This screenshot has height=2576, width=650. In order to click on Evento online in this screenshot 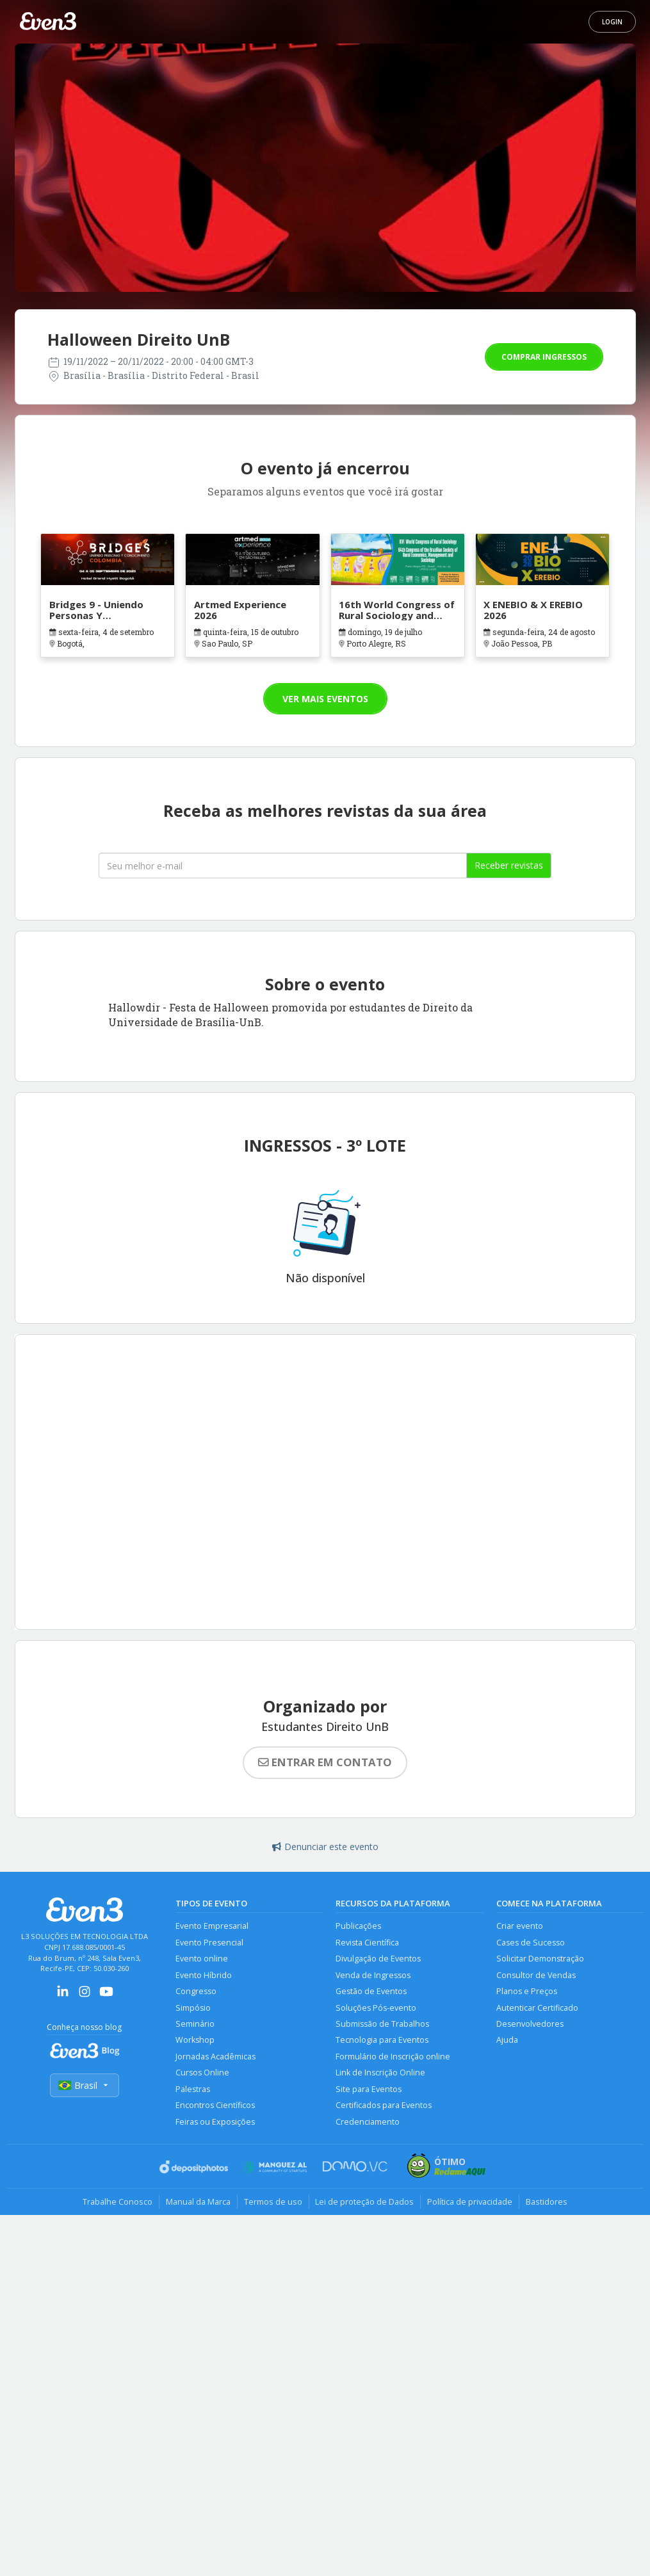, I will do `click(201, 1958)`.